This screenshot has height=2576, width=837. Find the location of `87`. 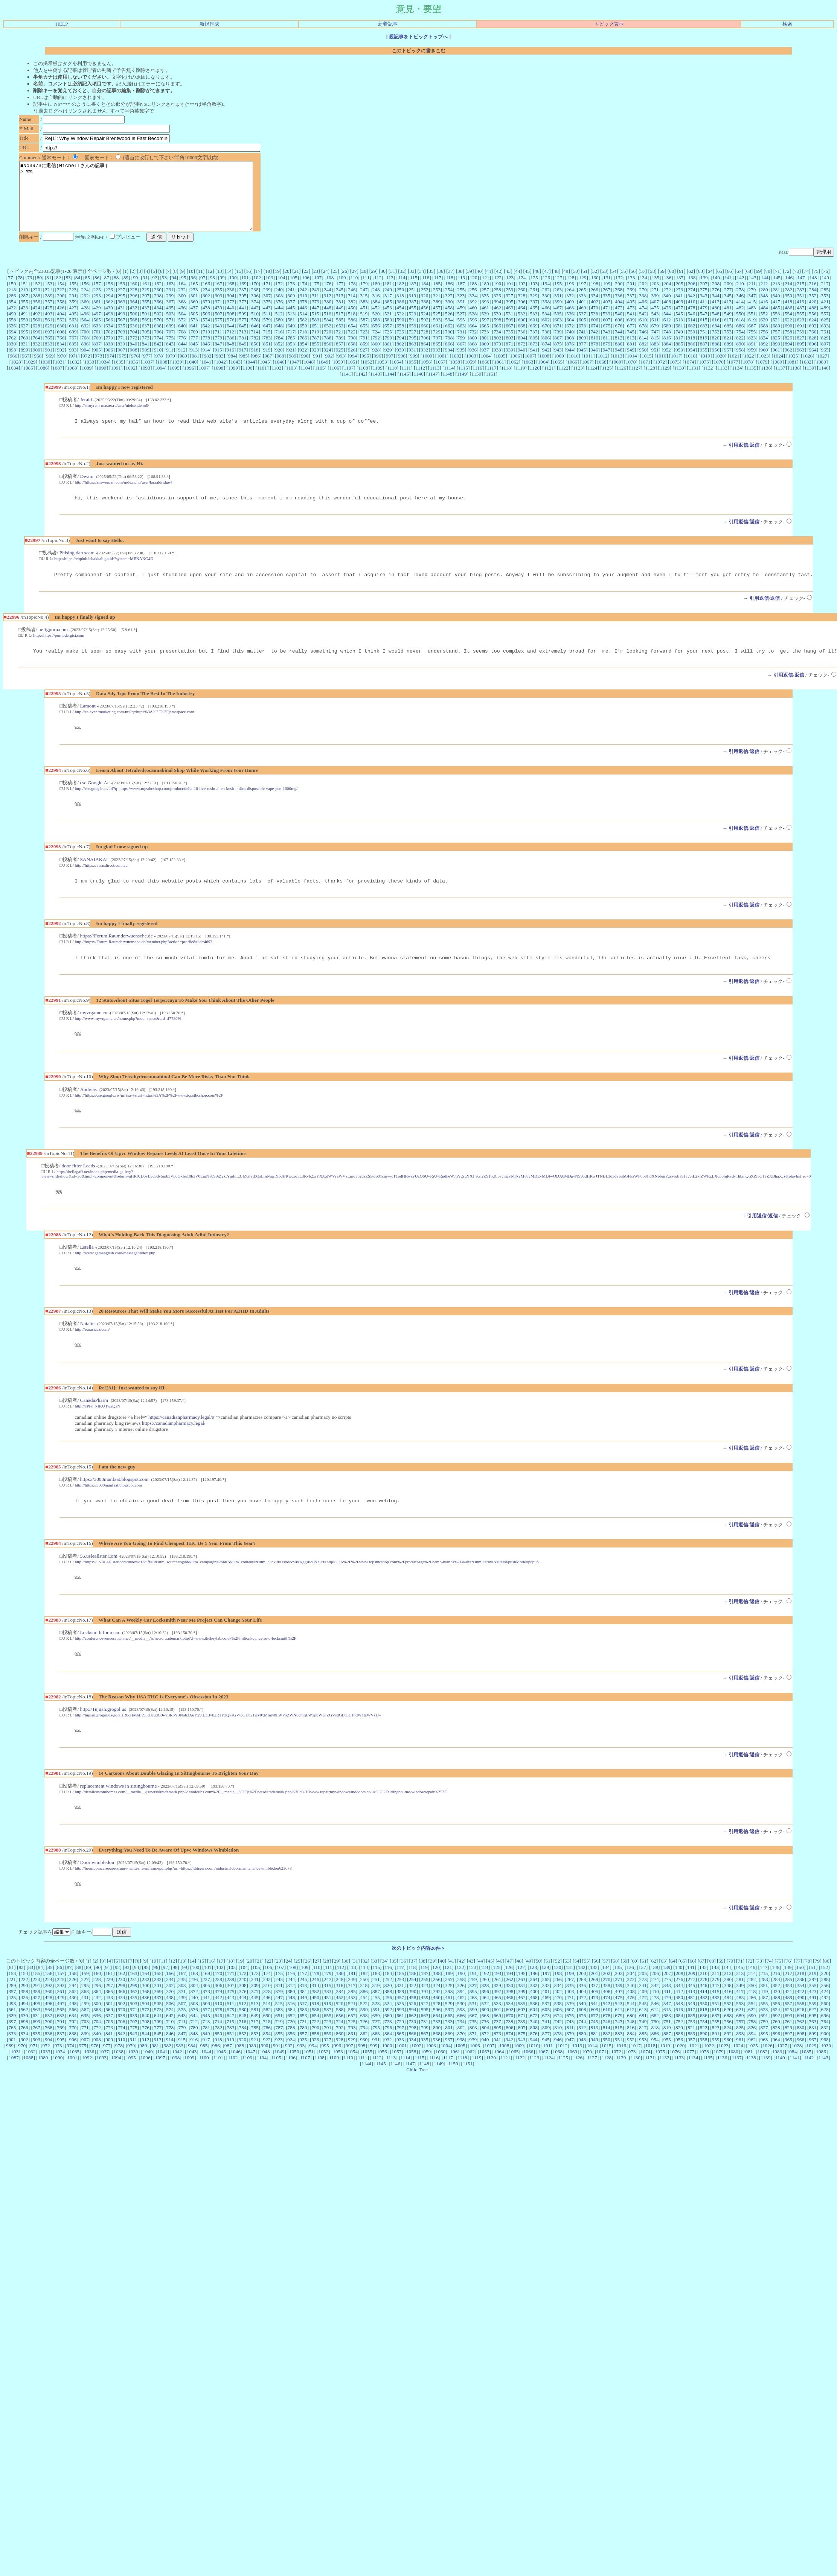

87 is located at coordinates (106, 291).